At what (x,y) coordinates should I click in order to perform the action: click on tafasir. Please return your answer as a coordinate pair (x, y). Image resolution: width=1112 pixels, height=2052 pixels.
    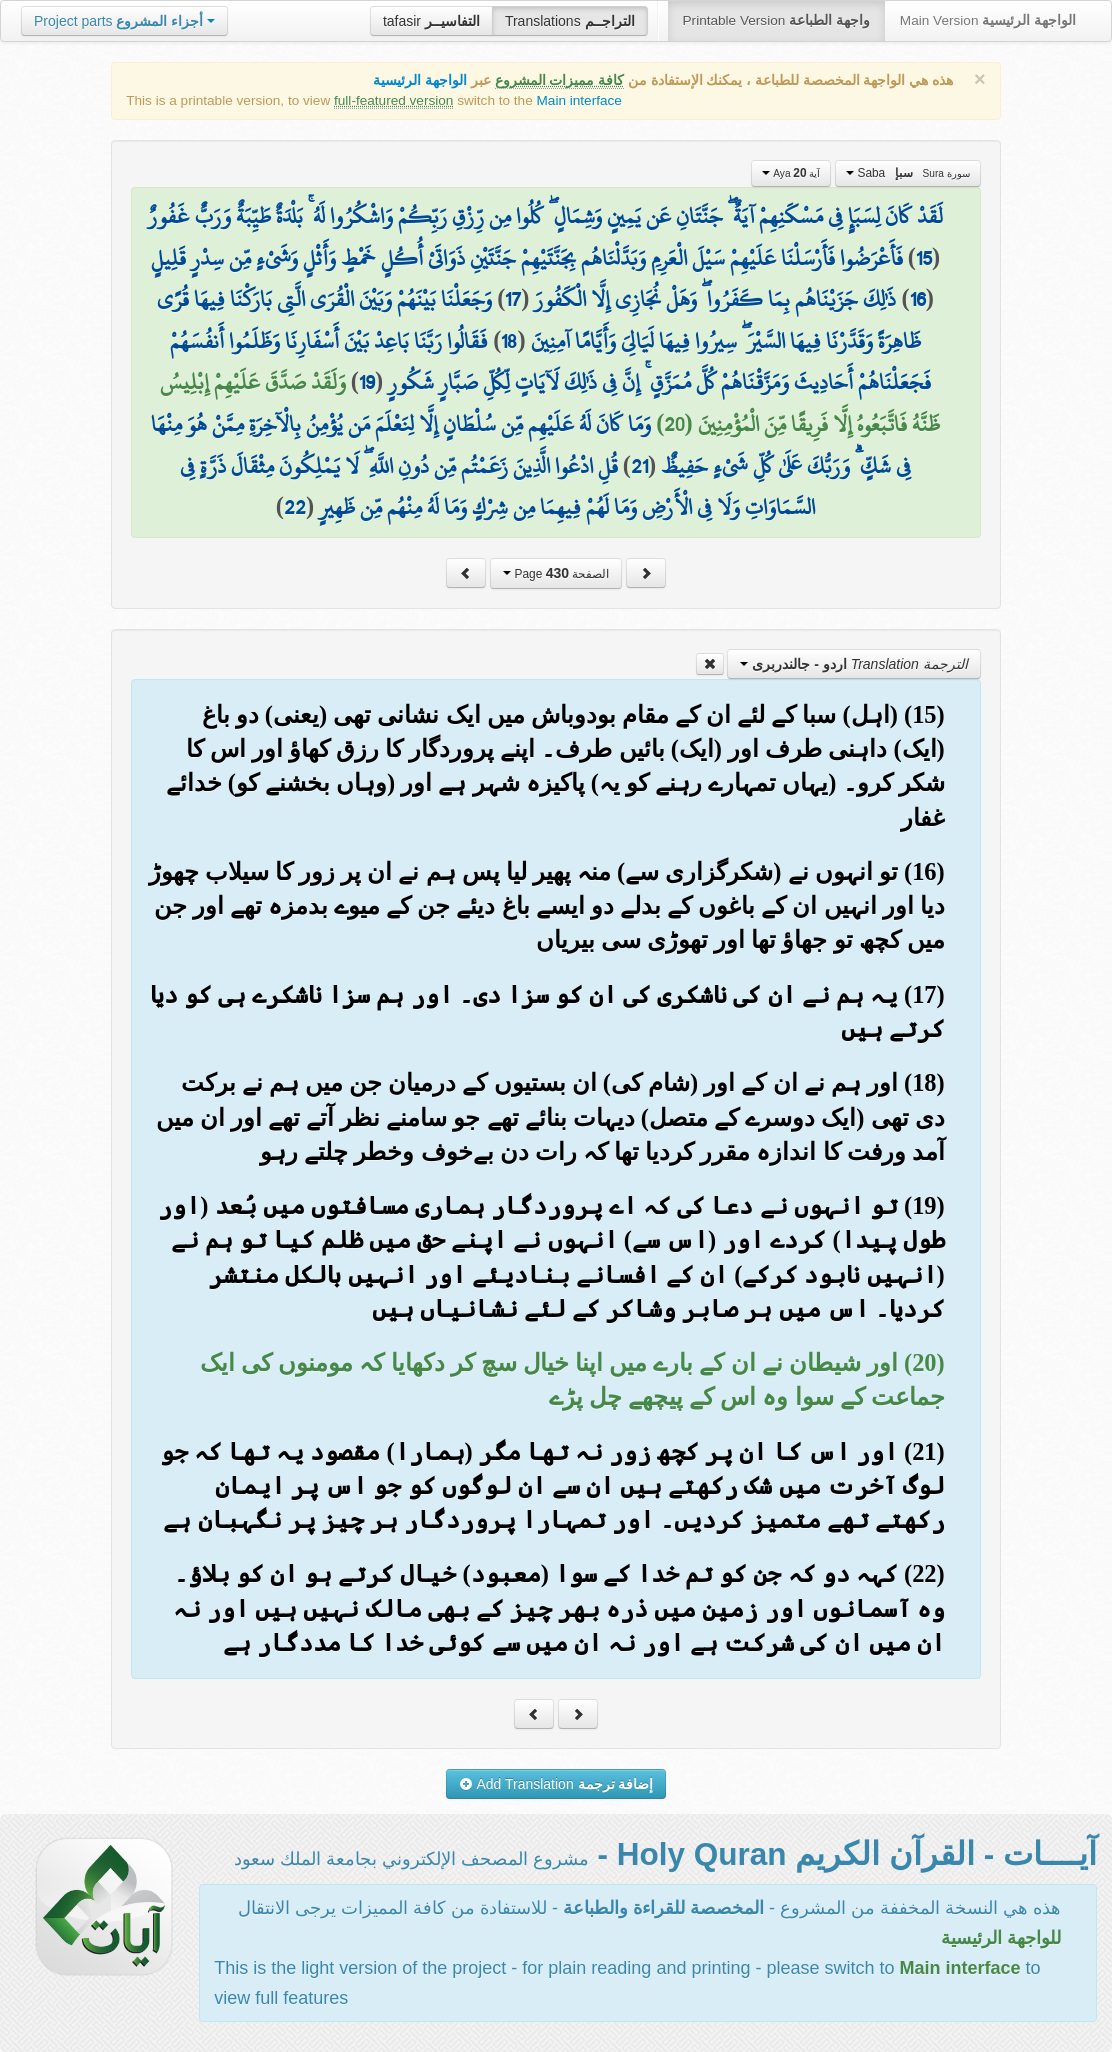
    Looking at the image, I should click on (431, 21).